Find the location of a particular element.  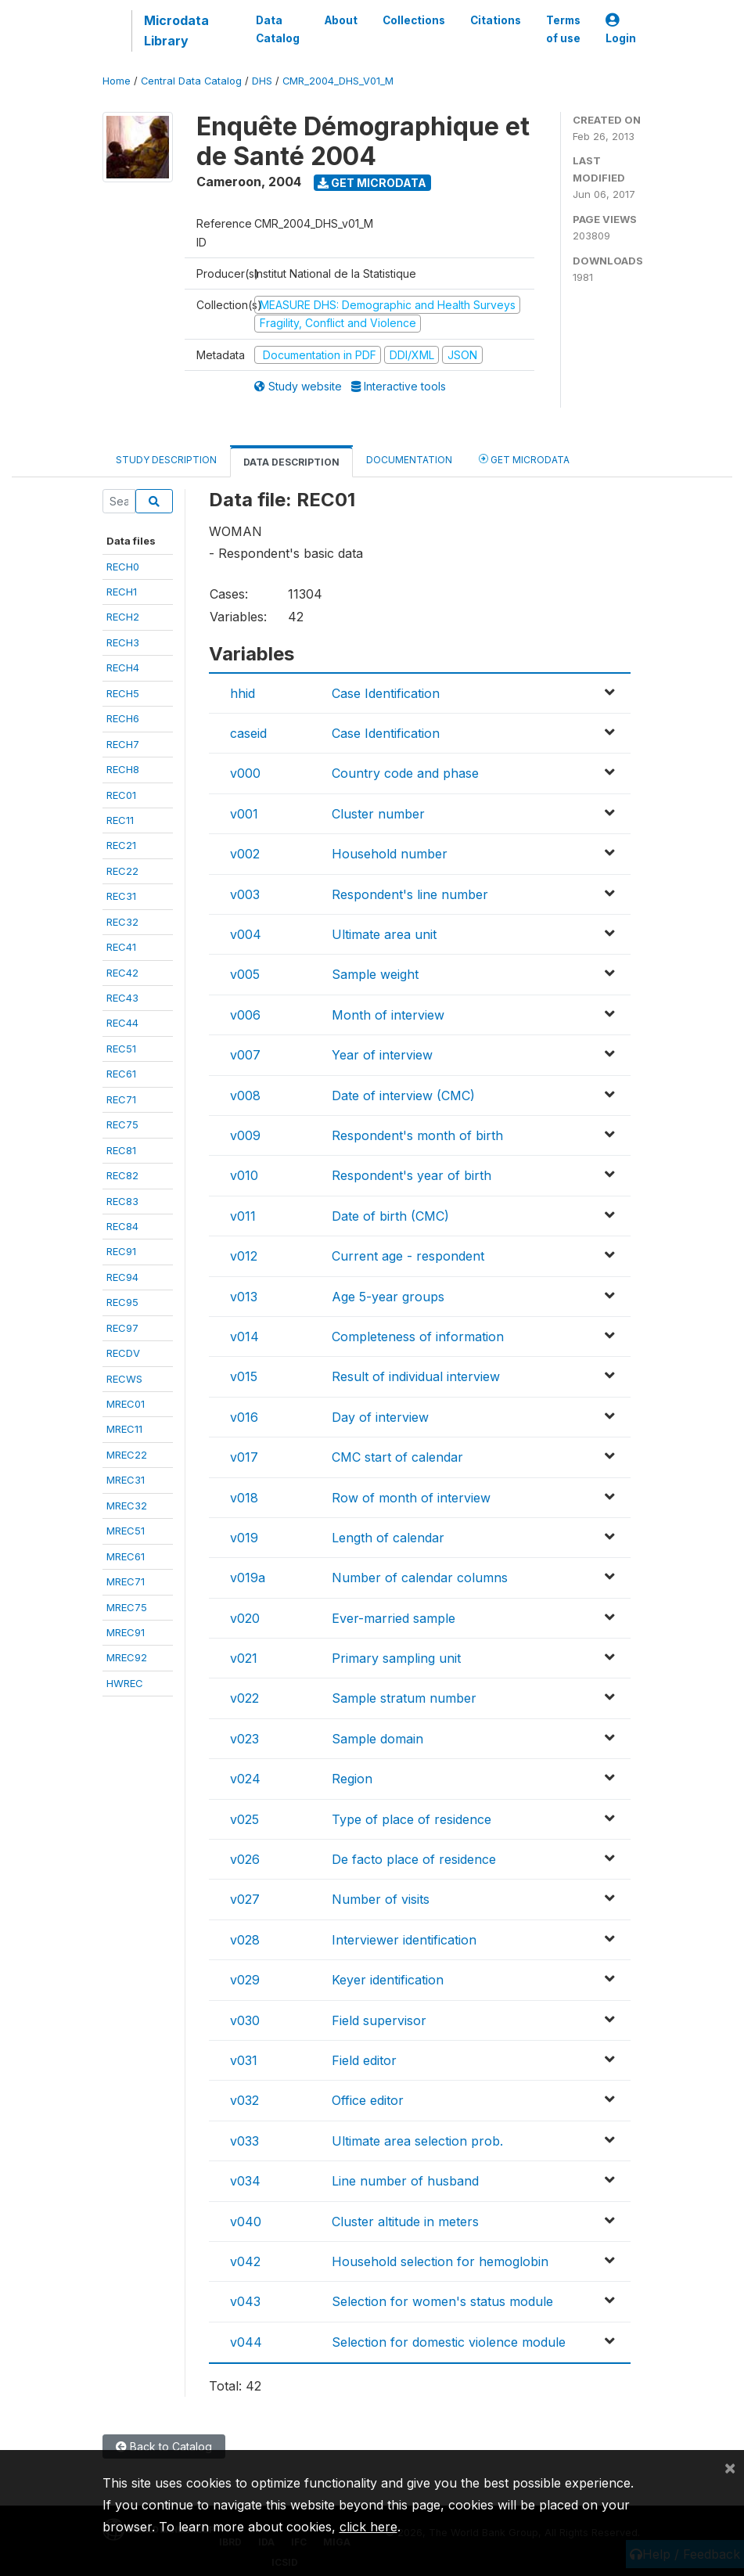

Cluster altitude in meters is located at coordinates (405, 2221).